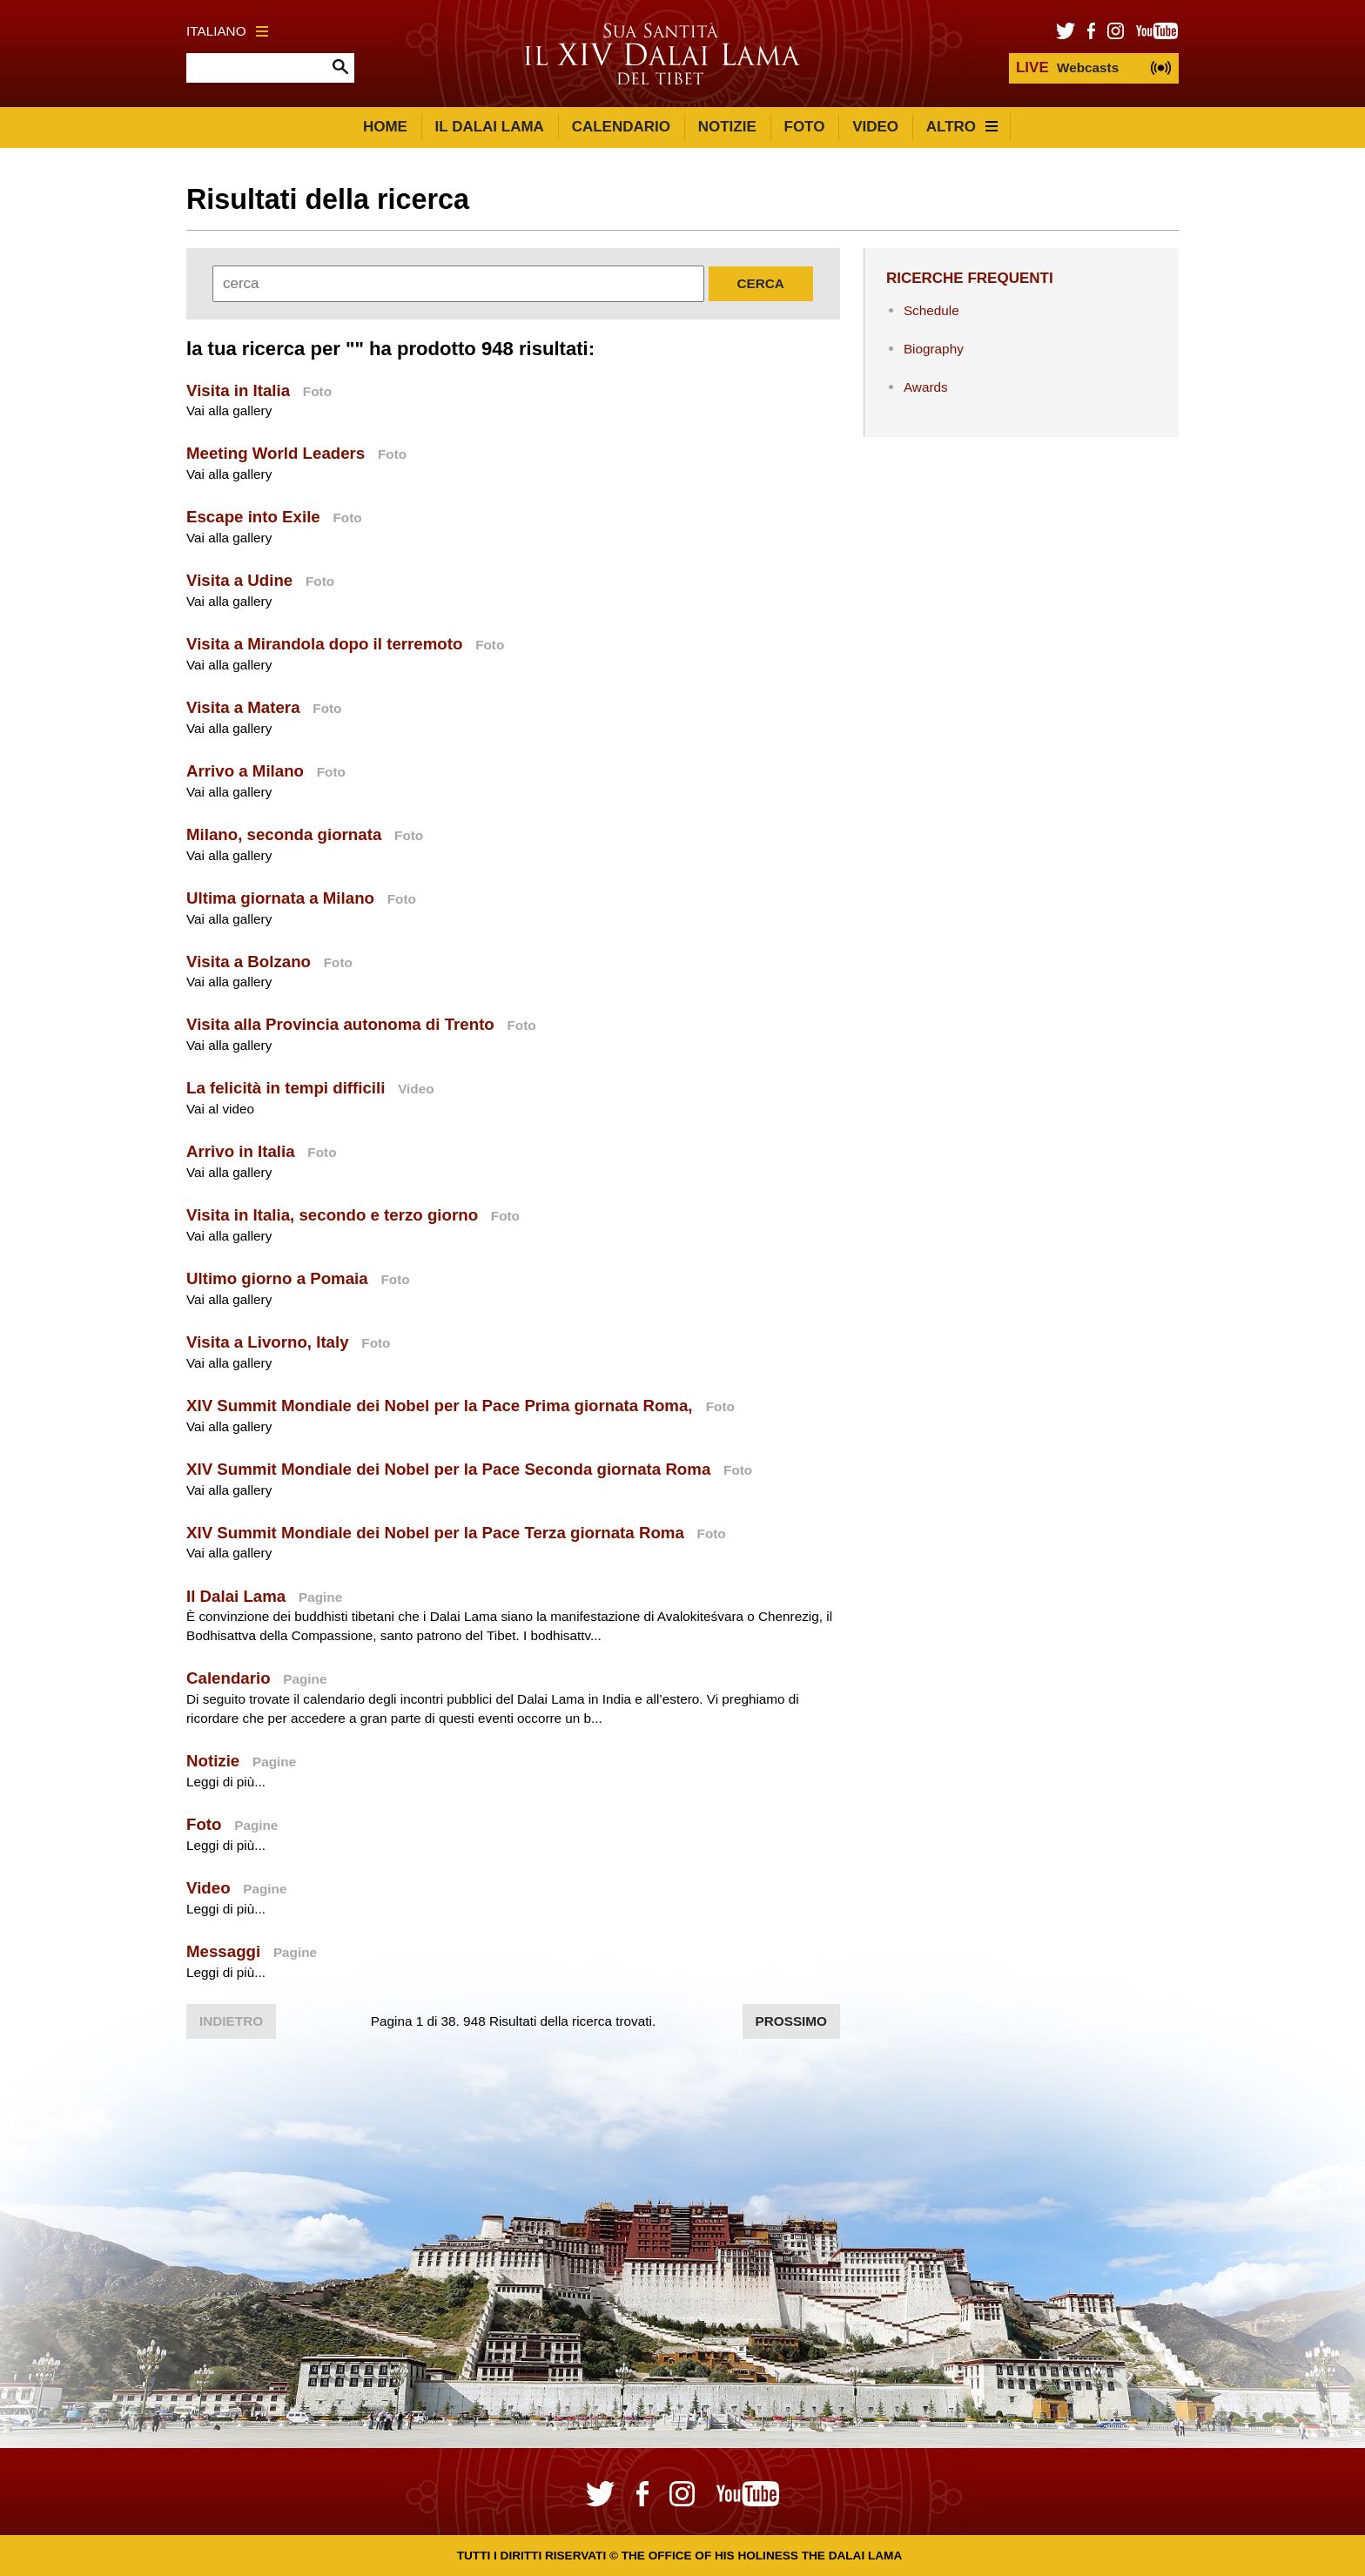 Image resolution: width=1365 pixels, height=2576 pixels. I want to click on Visita a Matera, so click(243, 707).